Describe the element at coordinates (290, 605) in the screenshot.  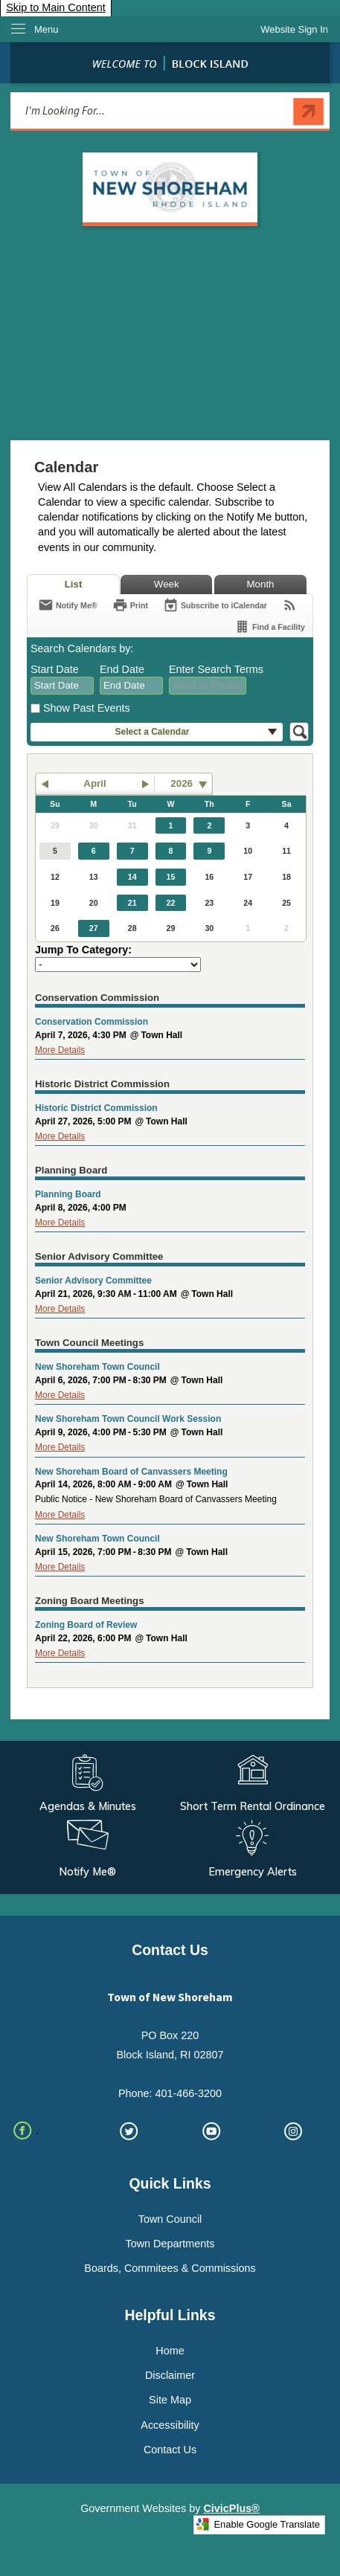
I see `[View RSS Feeds for Calendar]` at that location.